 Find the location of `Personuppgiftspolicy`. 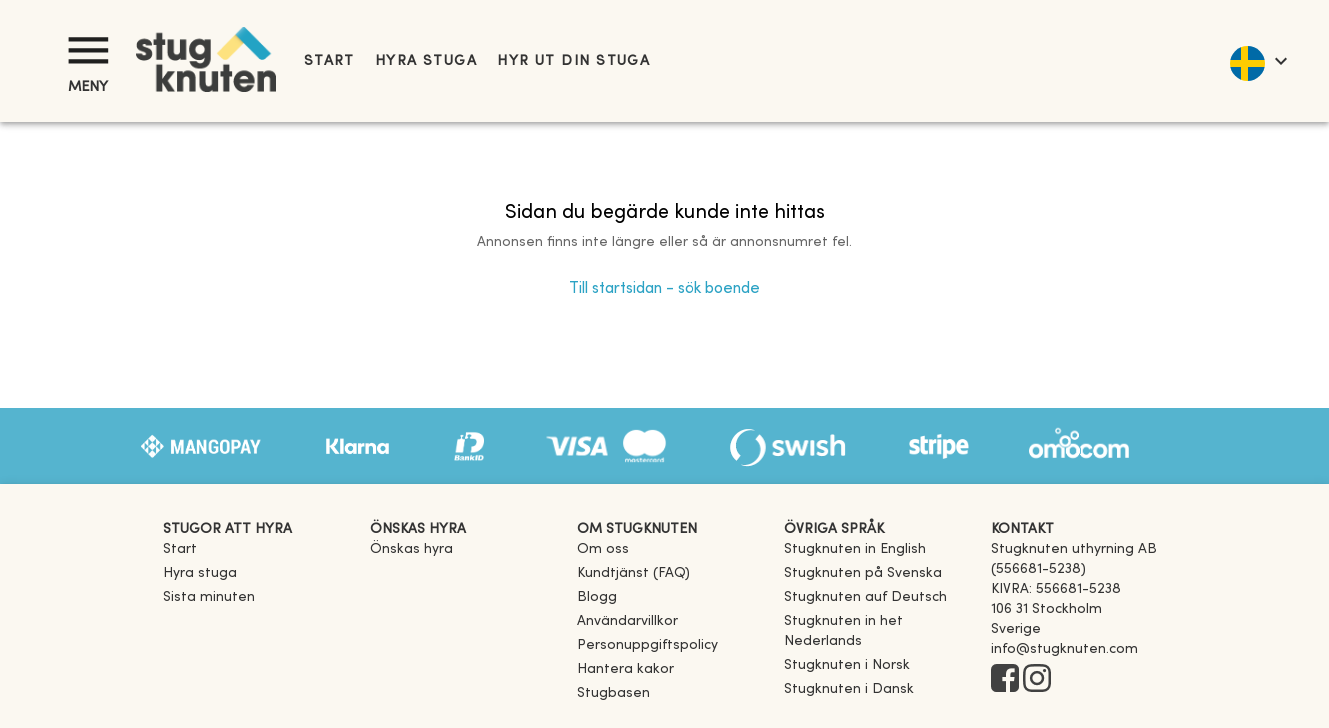

Personuppgiftspolicy is located at coordinates (647, 645).